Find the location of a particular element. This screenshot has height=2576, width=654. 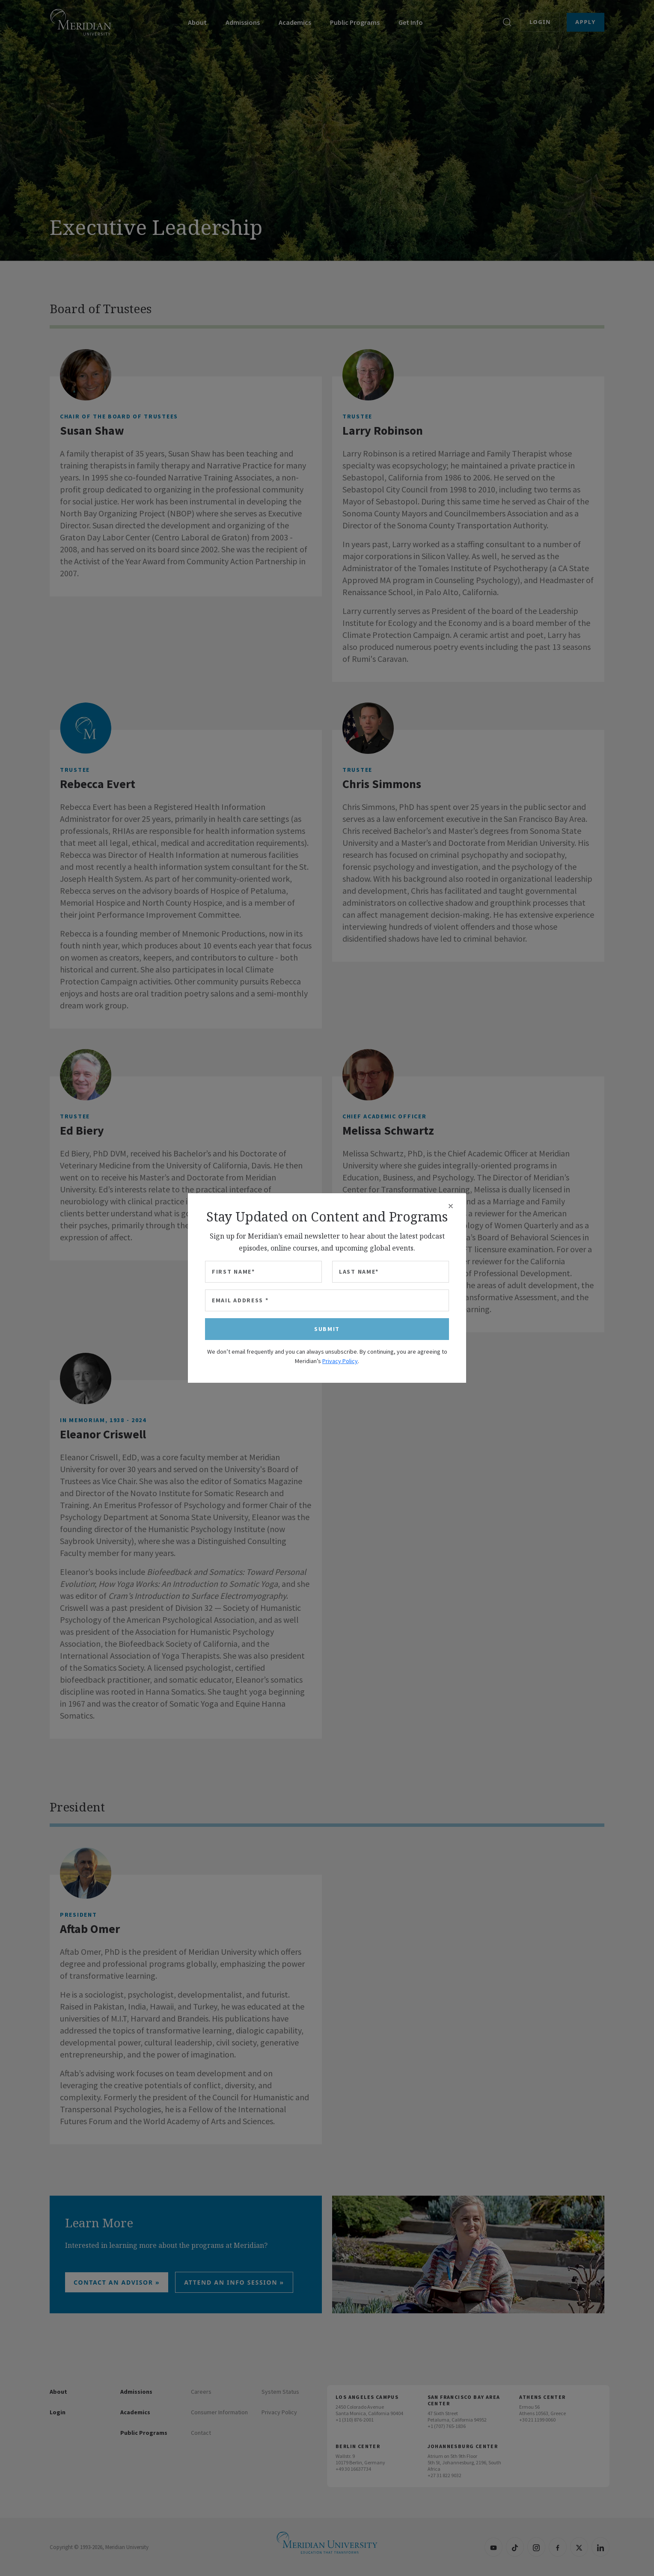

[Email Address] is located at coordinates (327, 1300).